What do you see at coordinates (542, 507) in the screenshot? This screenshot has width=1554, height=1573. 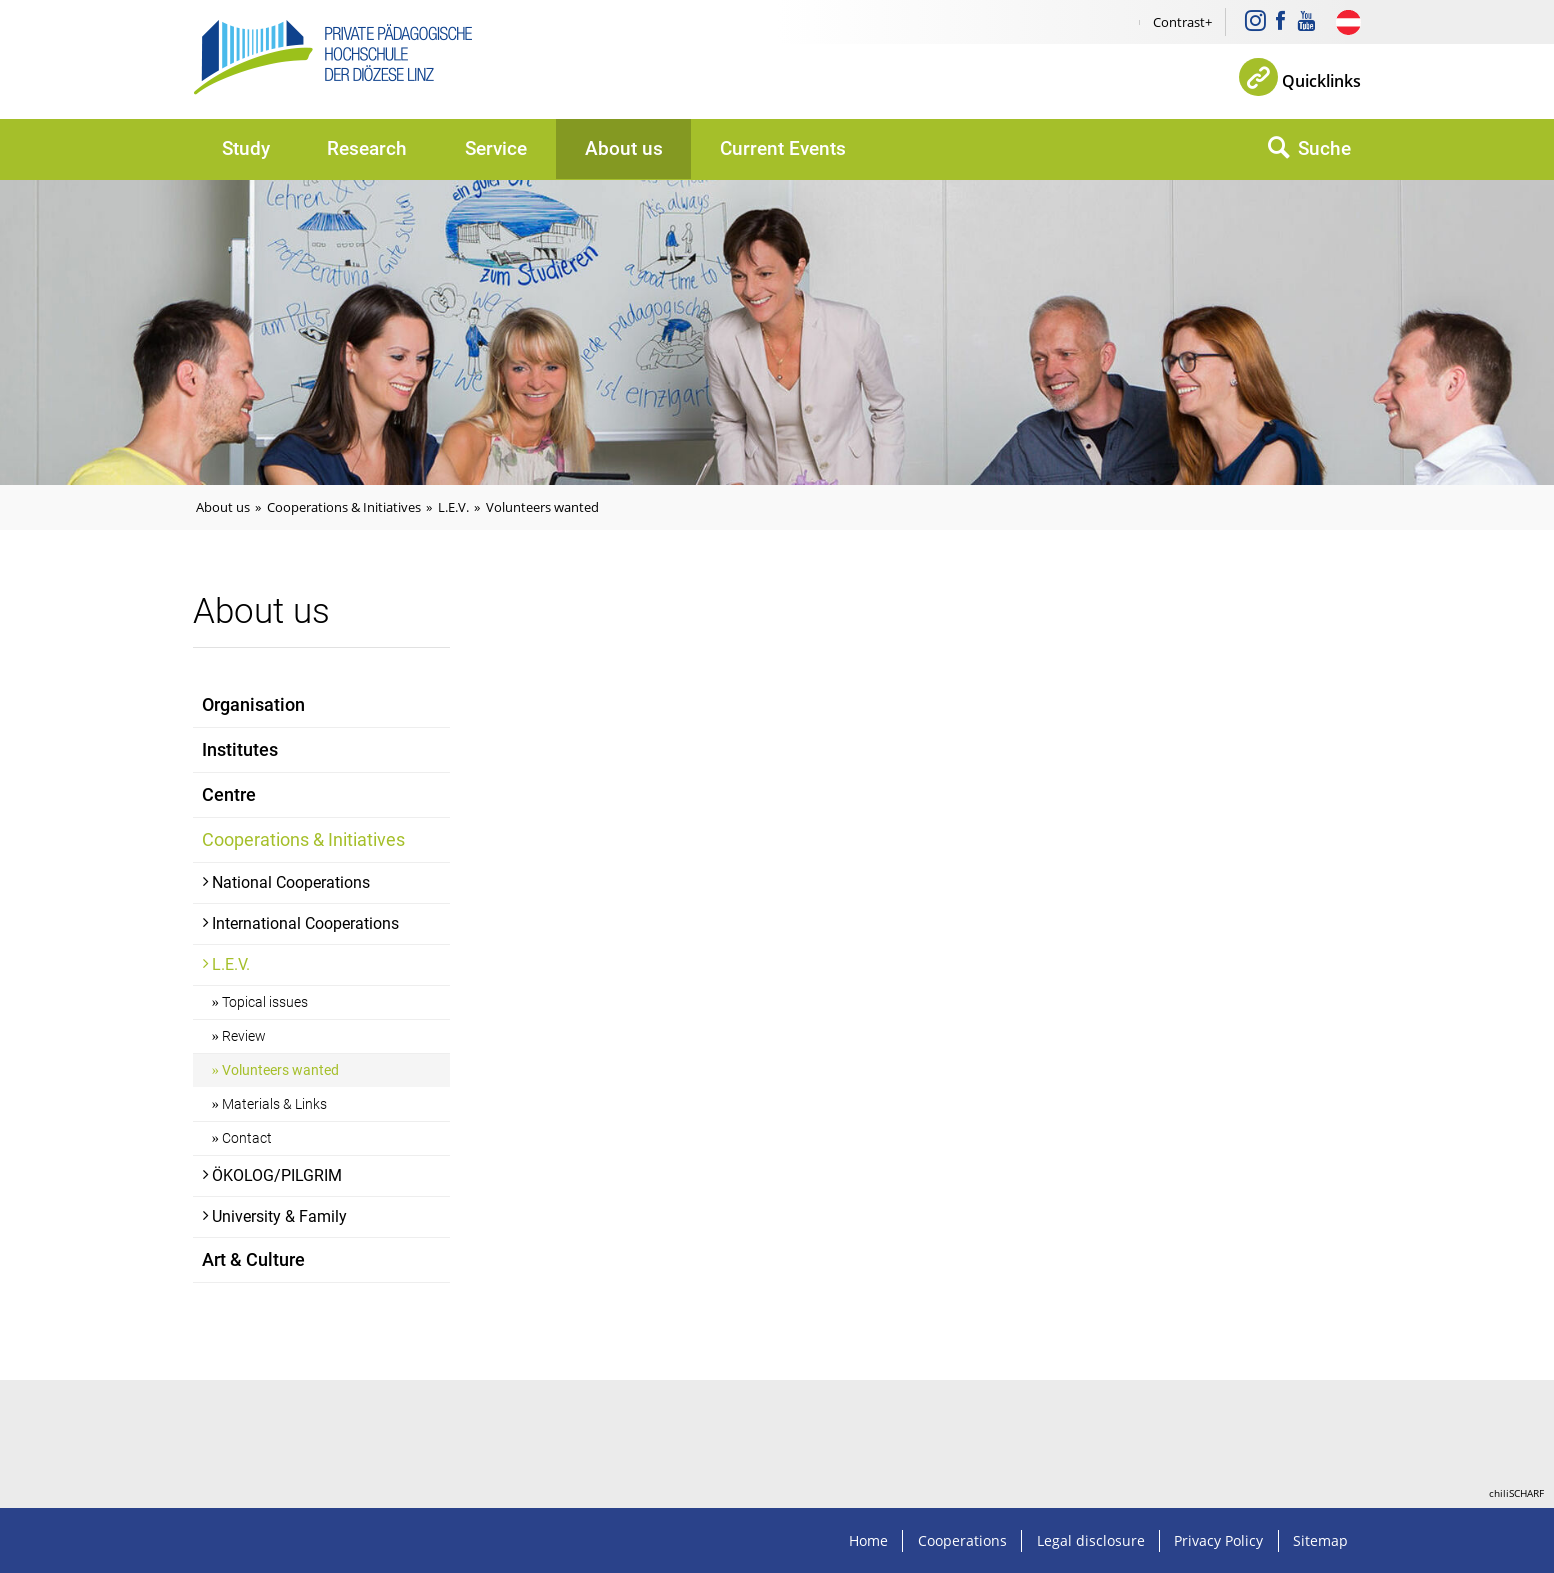 I see `Volunteers wanted` at bounding box center [542, 507].